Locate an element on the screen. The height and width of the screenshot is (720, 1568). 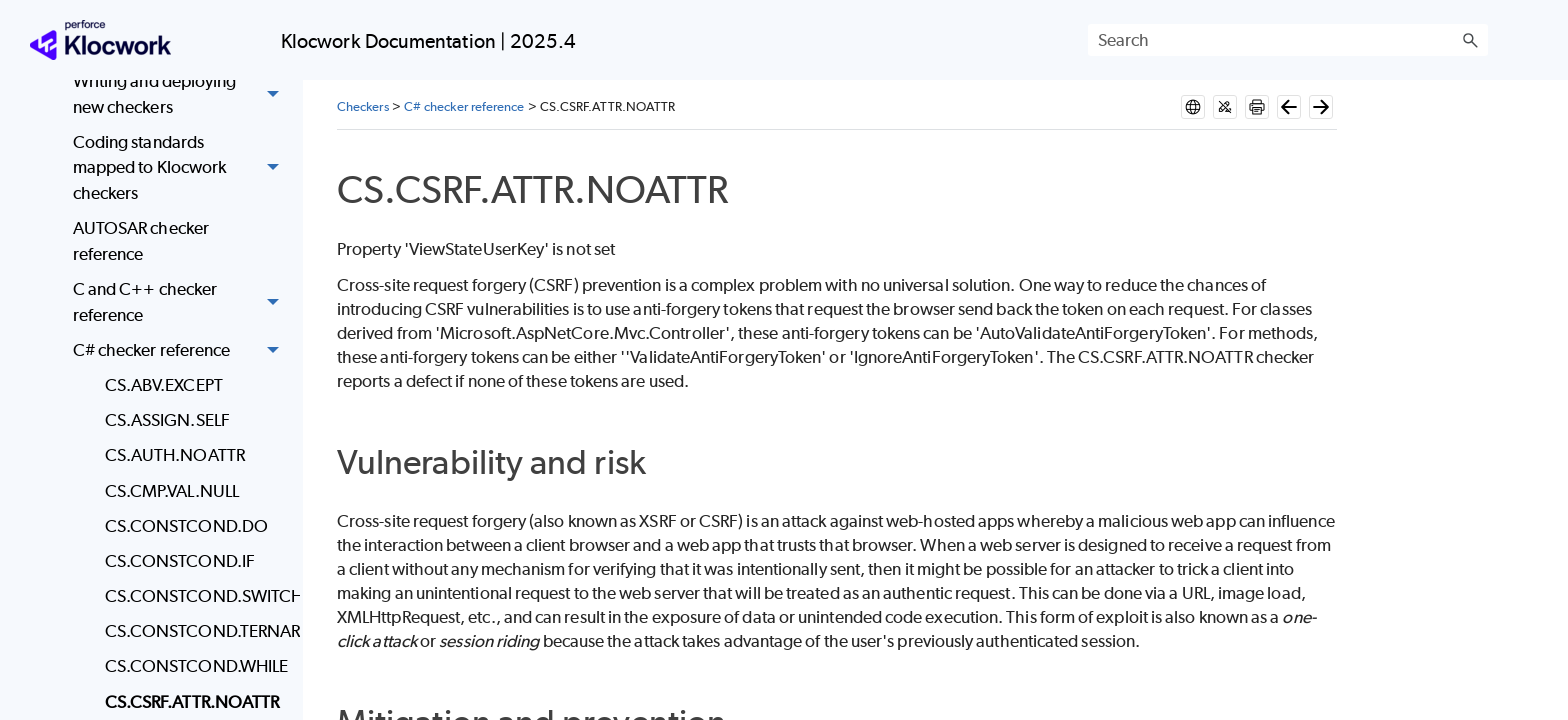
Coding standards mapped to Klocwork checkers is located at coordinates (181, 168).